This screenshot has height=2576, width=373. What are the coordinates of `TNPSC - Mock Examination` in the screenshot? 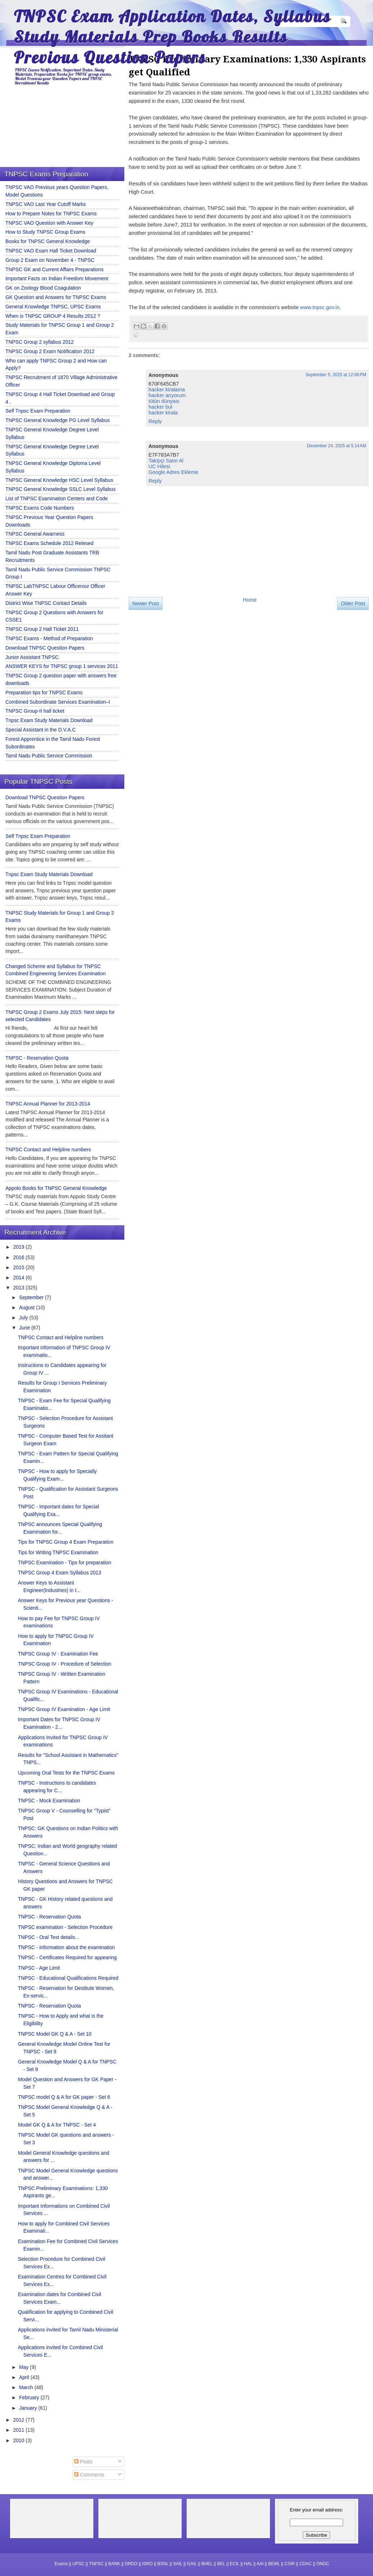 It's located at (49, 1800).